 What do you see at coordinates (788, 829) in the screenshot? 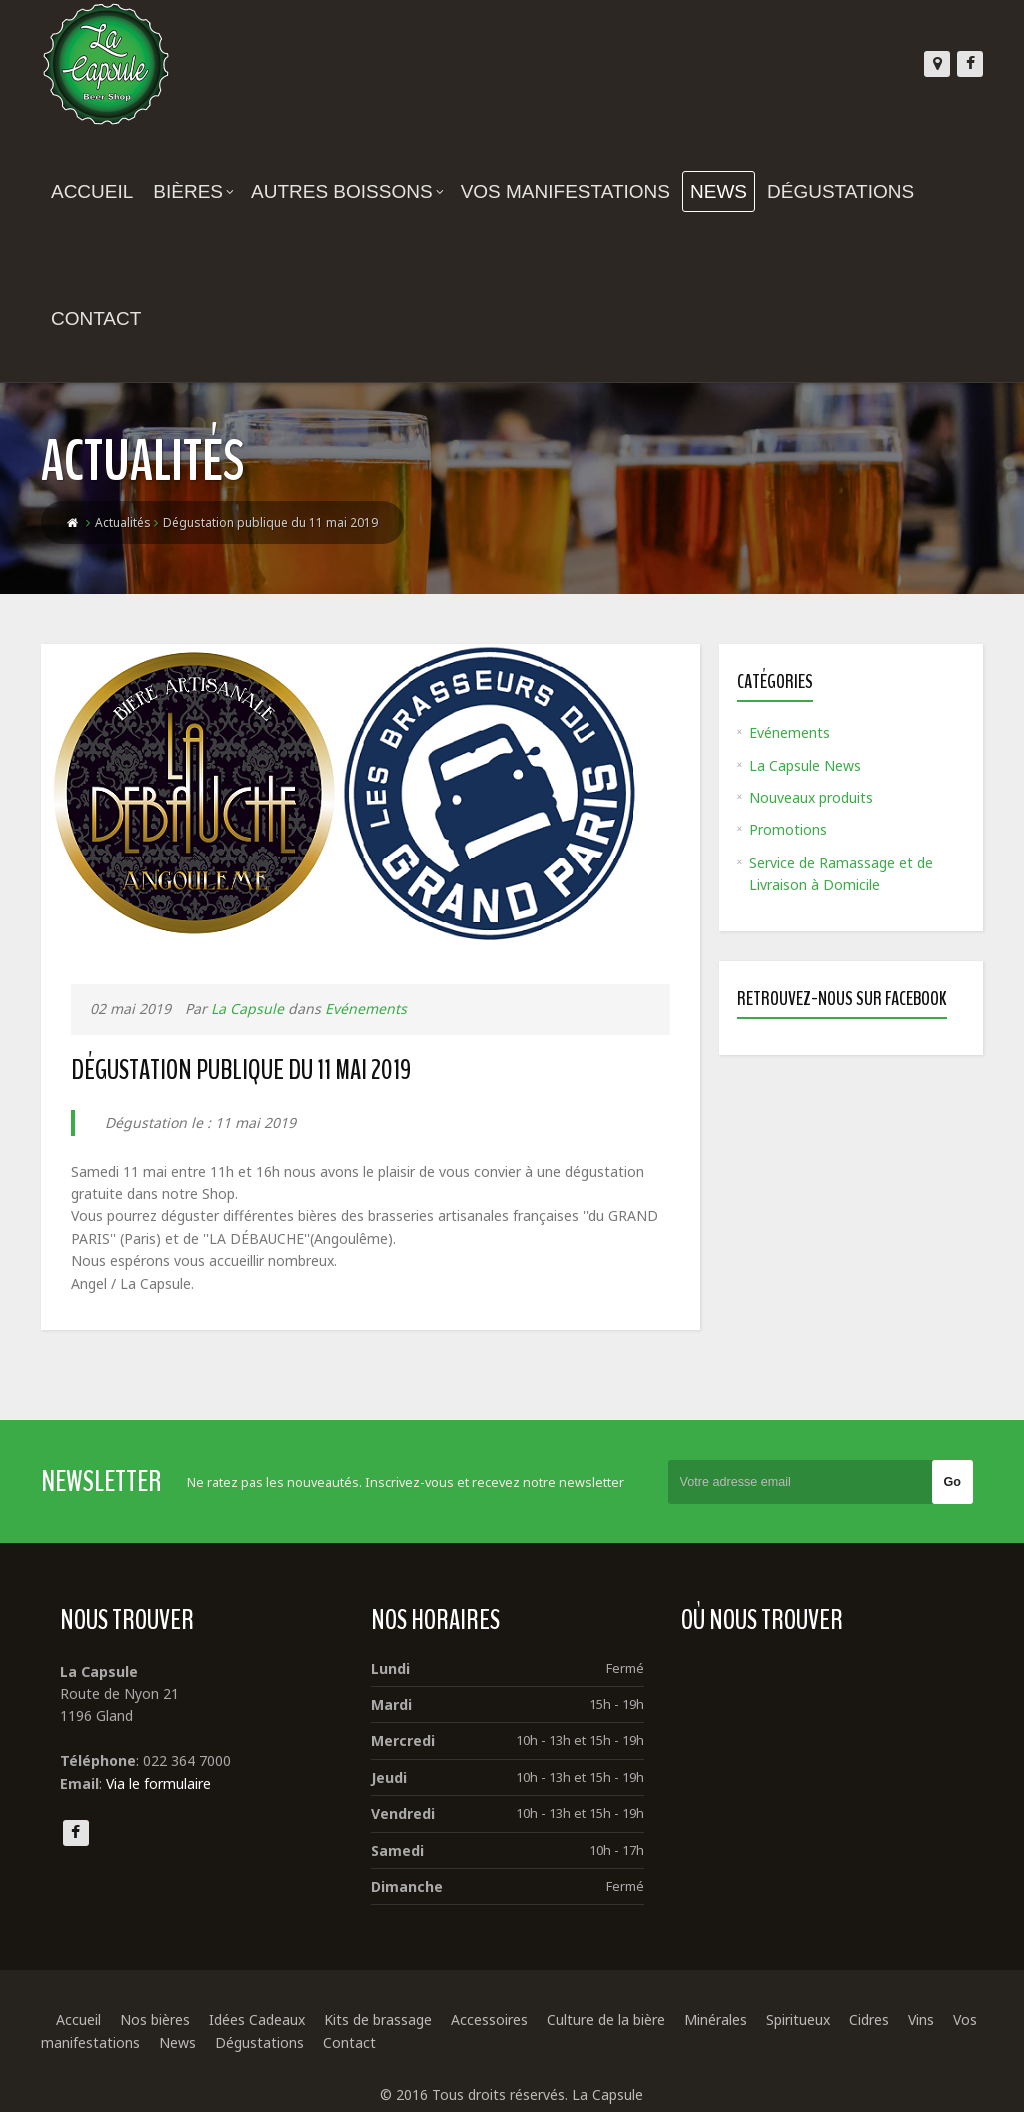
I see `Promotions` at bounding box center [788, 829].